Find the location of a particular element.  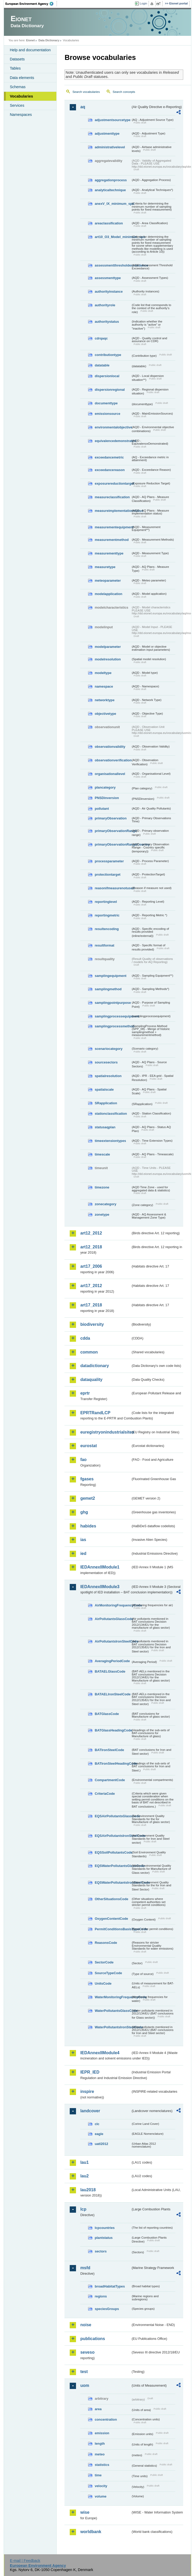

timezone is located at coordinates (102, 1187).